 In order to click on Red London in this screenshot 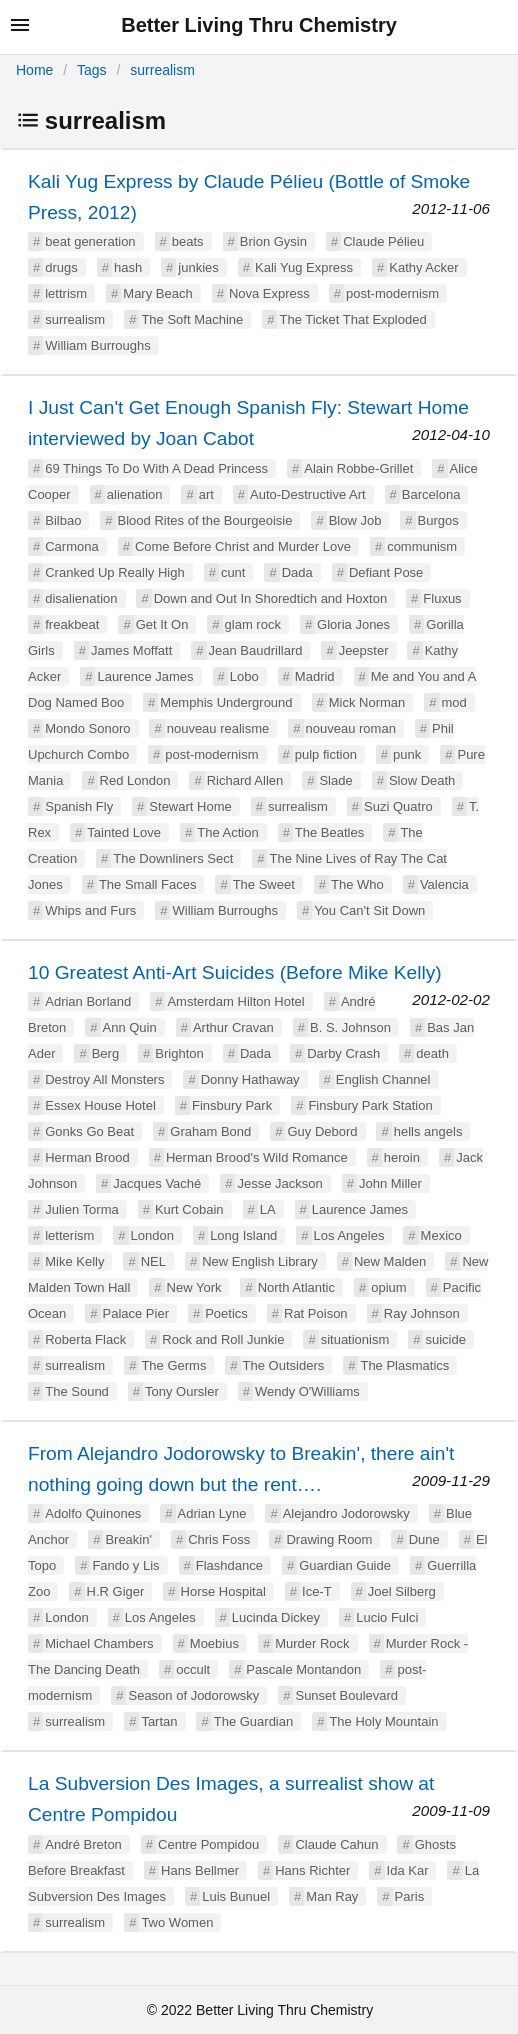, I will do `click(135, 780)`.